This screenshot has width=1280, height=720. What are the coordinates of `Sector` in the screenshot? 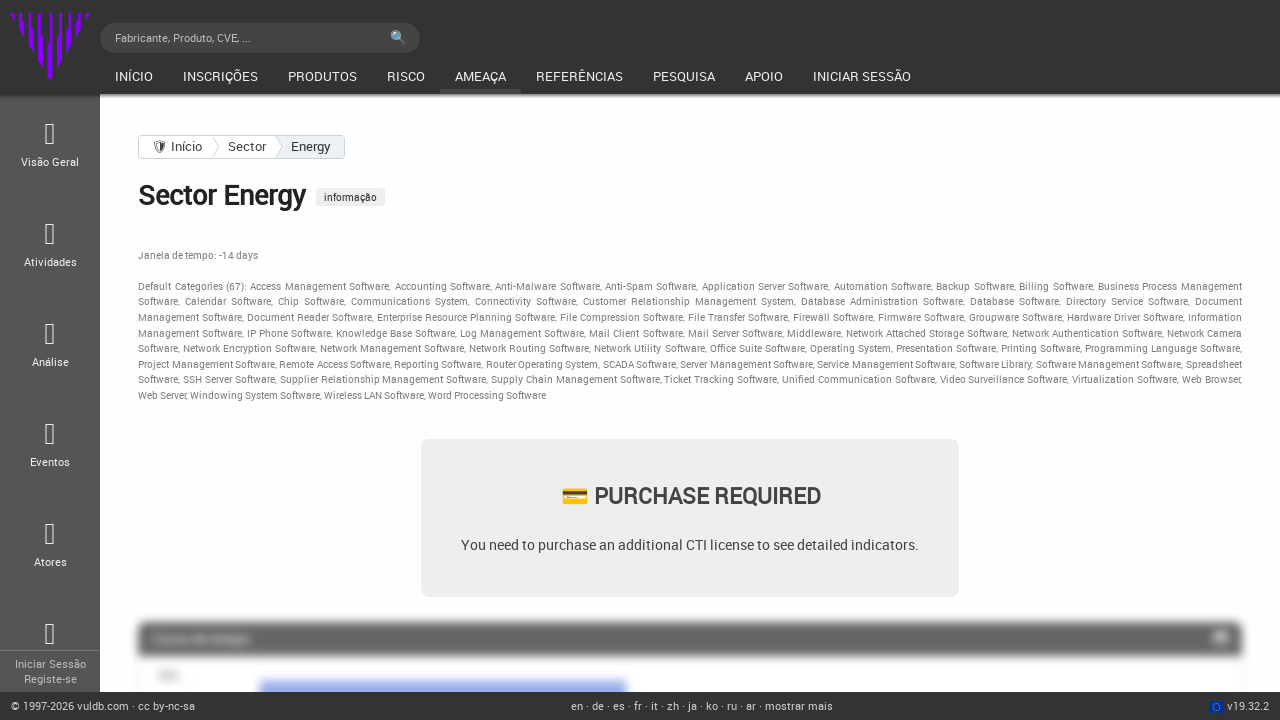 It's located at (247, 146).